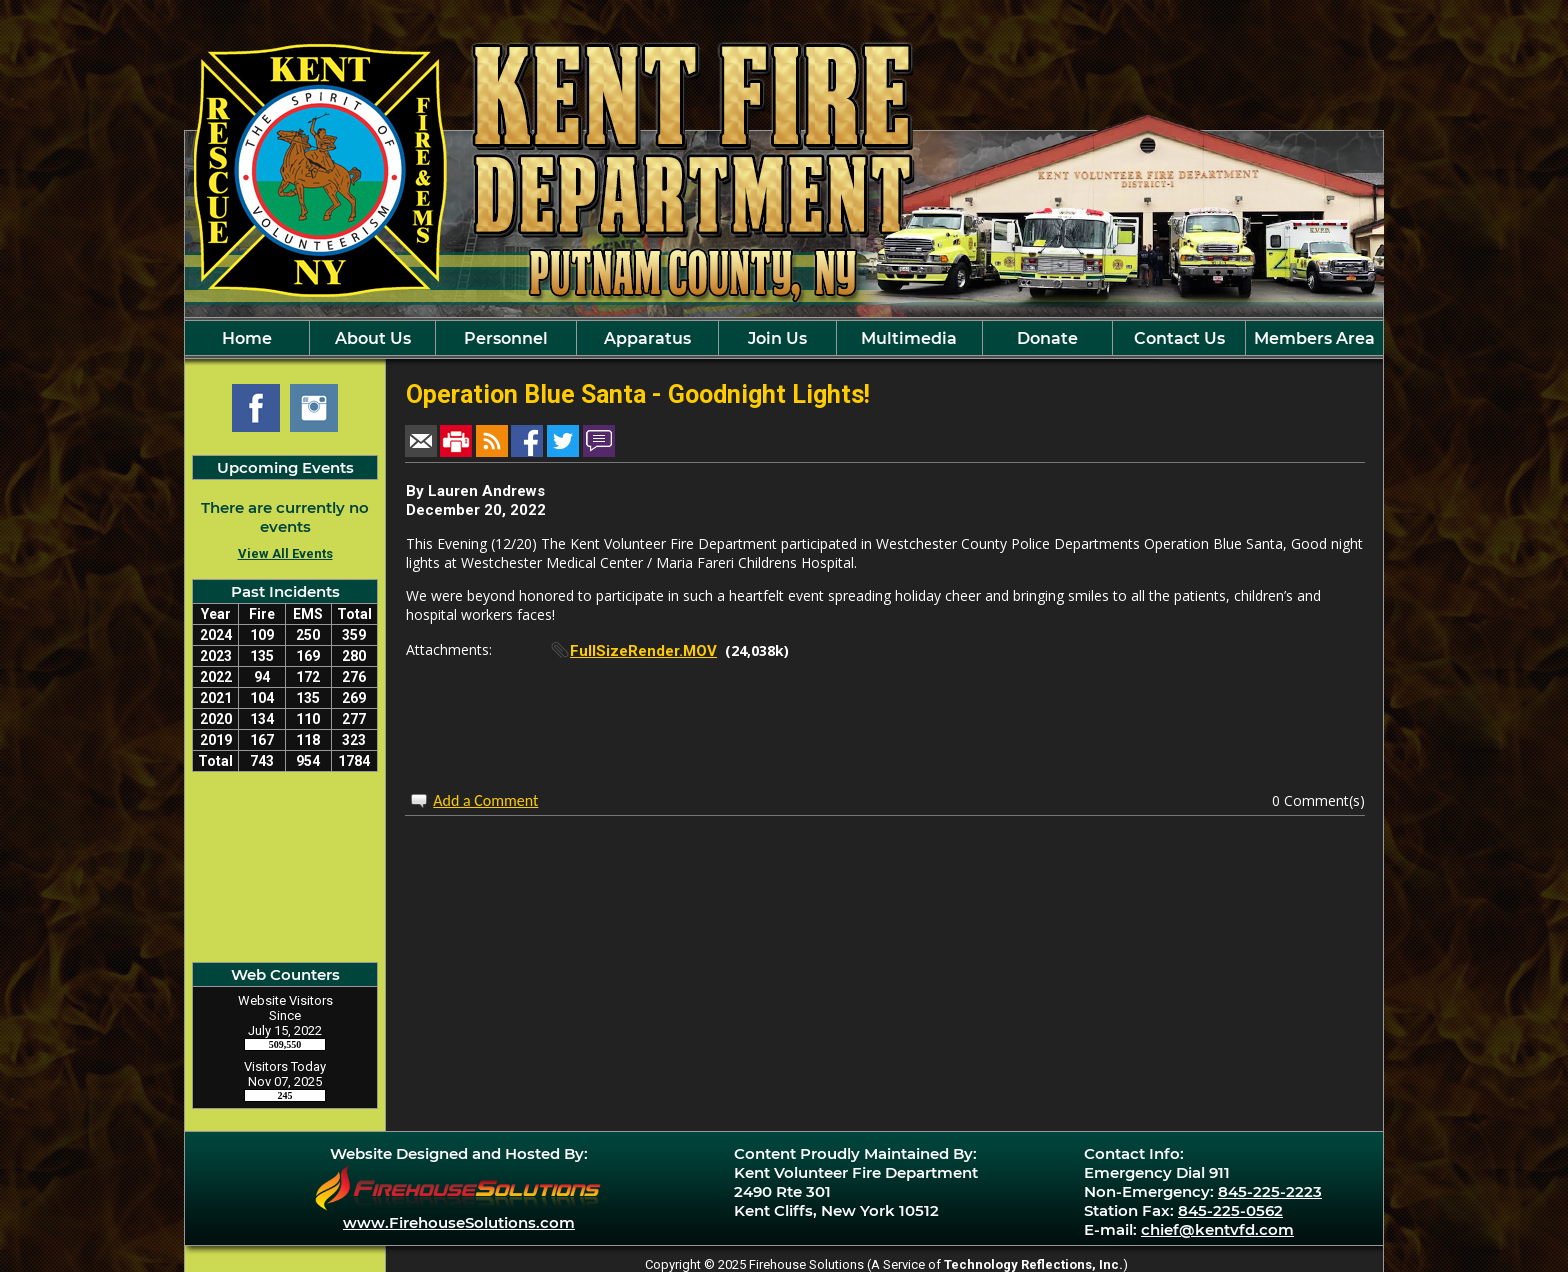 Image resolution: width=1568 pixels, height=1272 pixels. I want to click on Kent Cliff, NY Current Weather, so click(285, 867).